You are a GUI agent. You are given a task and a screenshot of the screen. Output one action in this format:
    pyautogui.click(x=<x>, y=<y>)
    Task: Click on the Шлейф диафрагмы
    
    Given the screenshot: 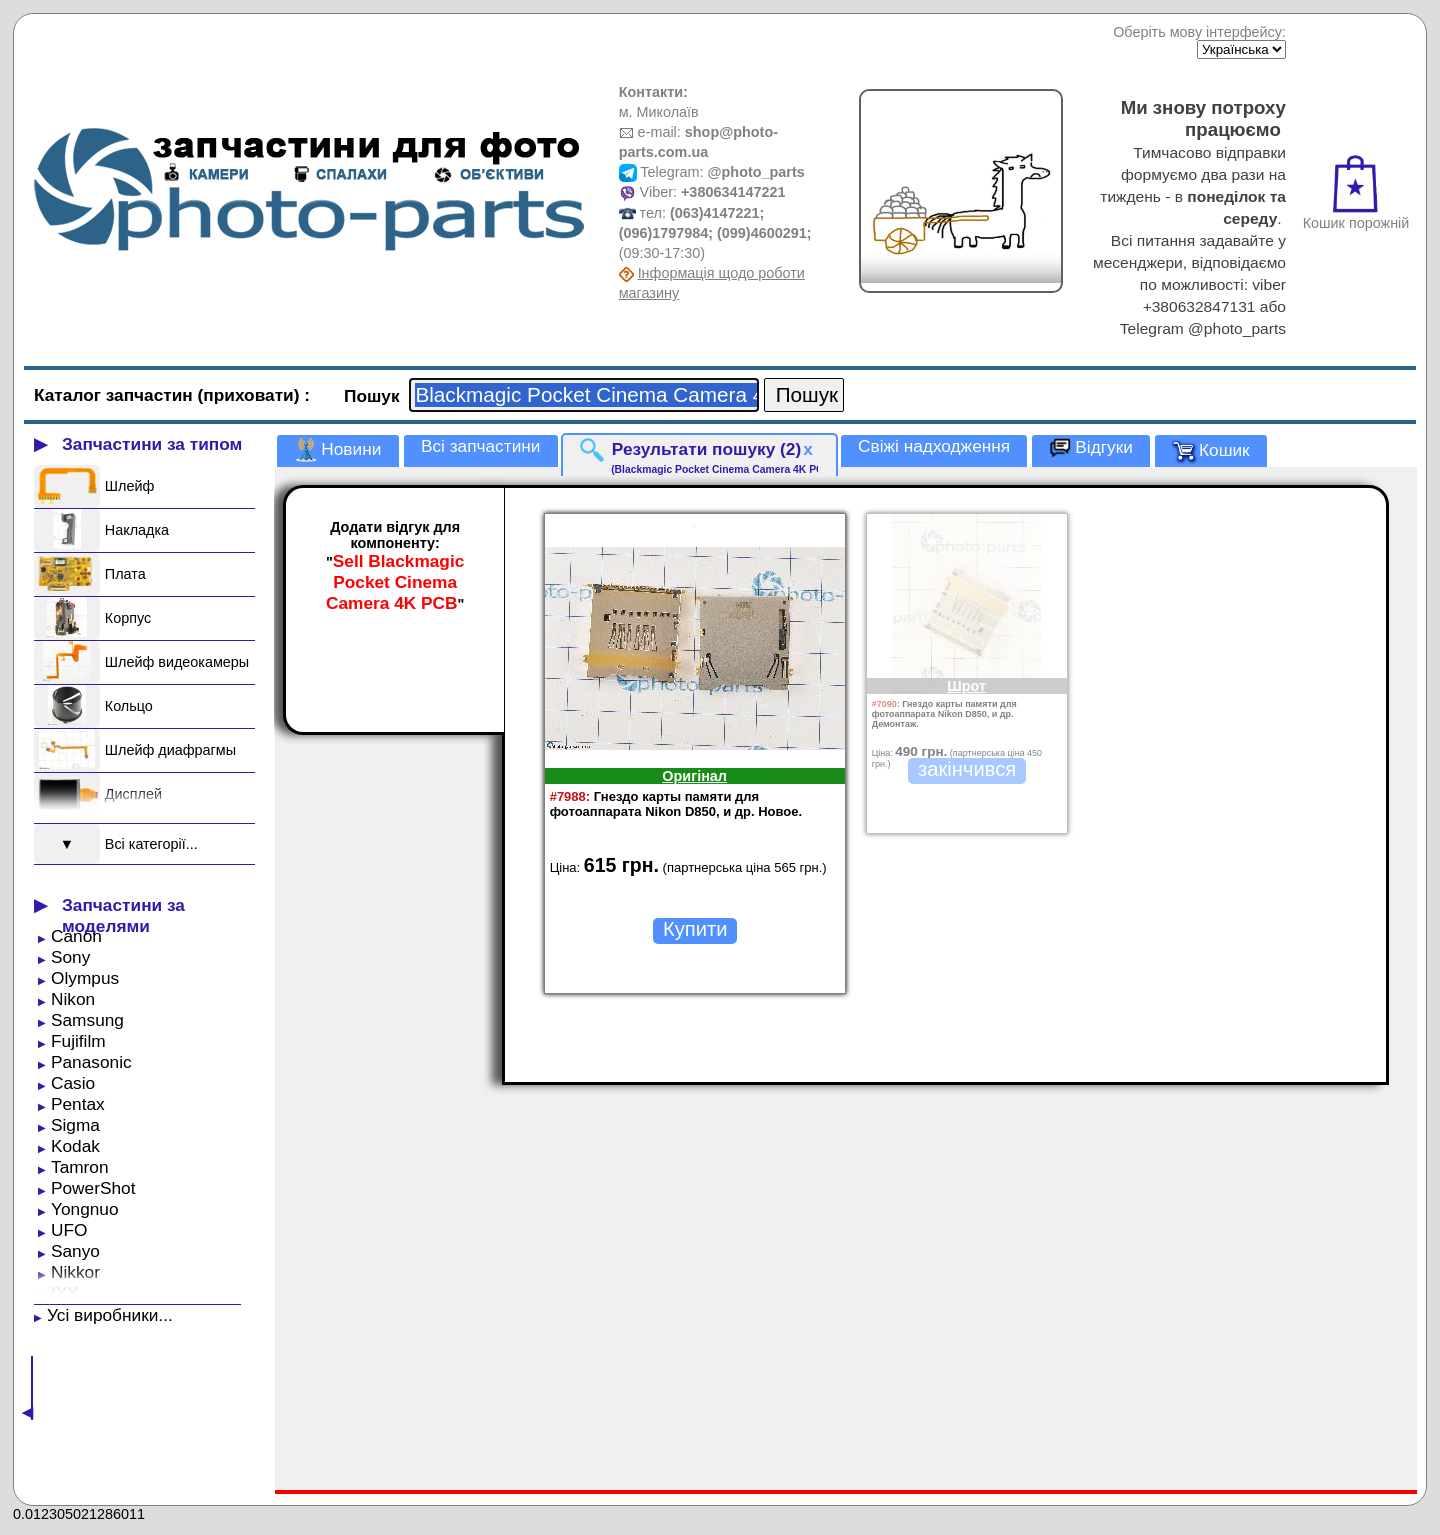 What is the action you would take?
    pyautogui.click(x=170, y=750)
    